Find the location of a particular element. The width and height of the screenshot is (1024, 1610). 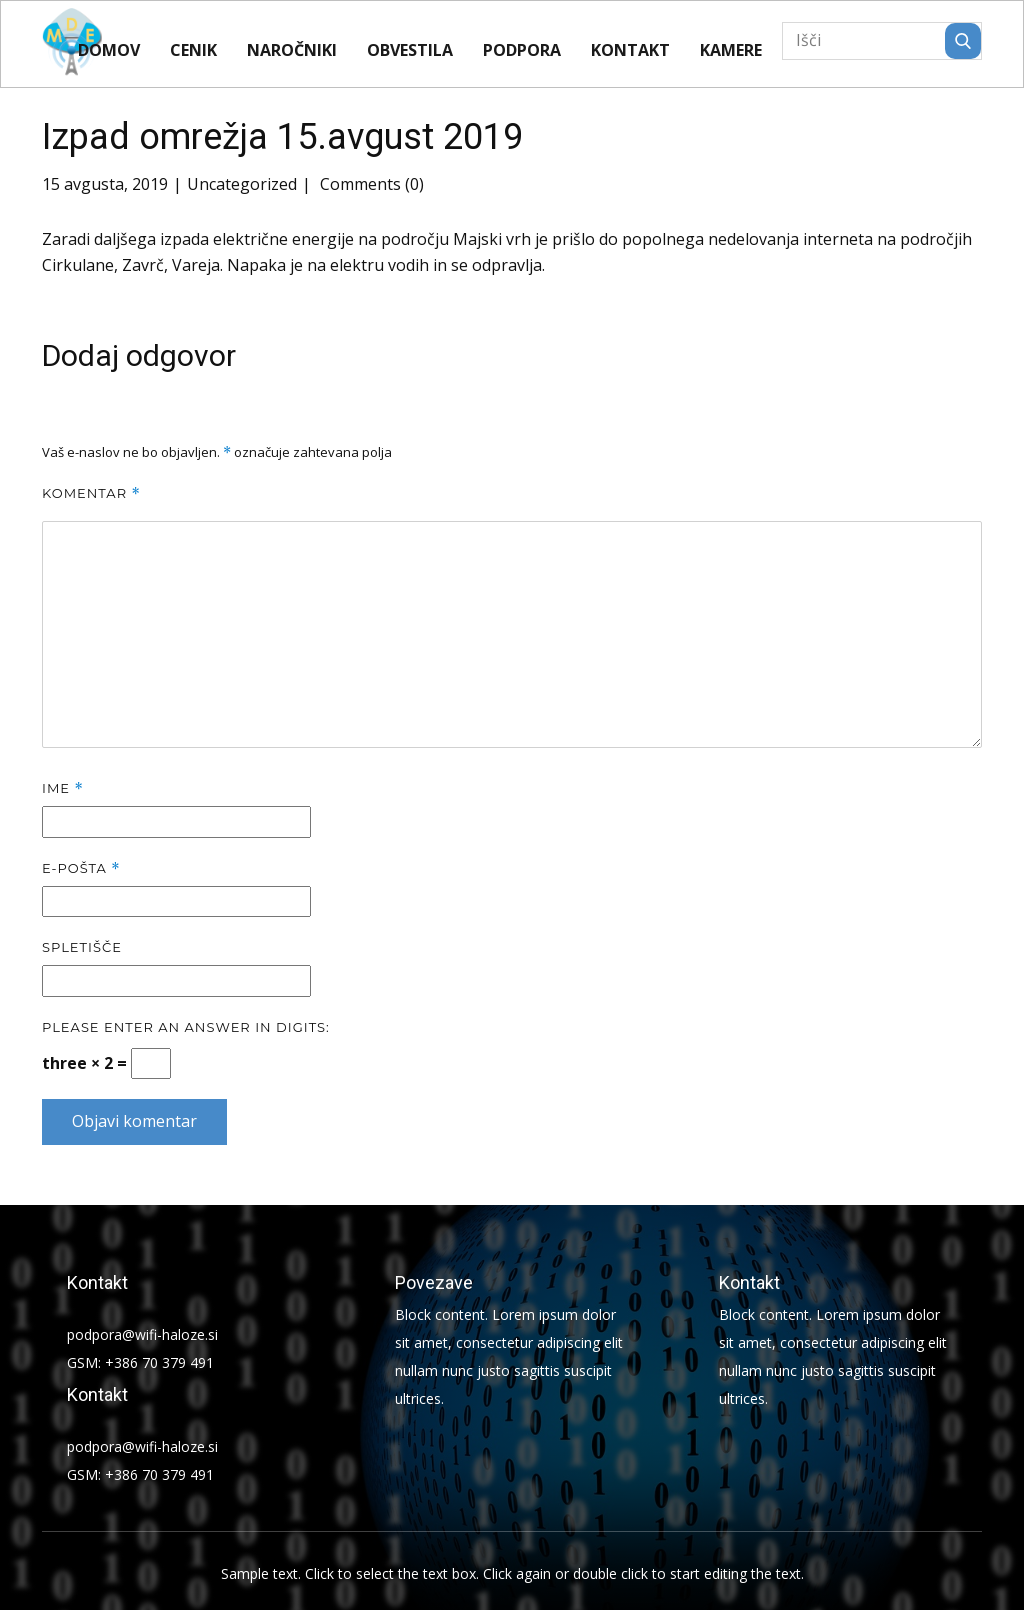

Comments (0) is located at coordinates (370, 184).